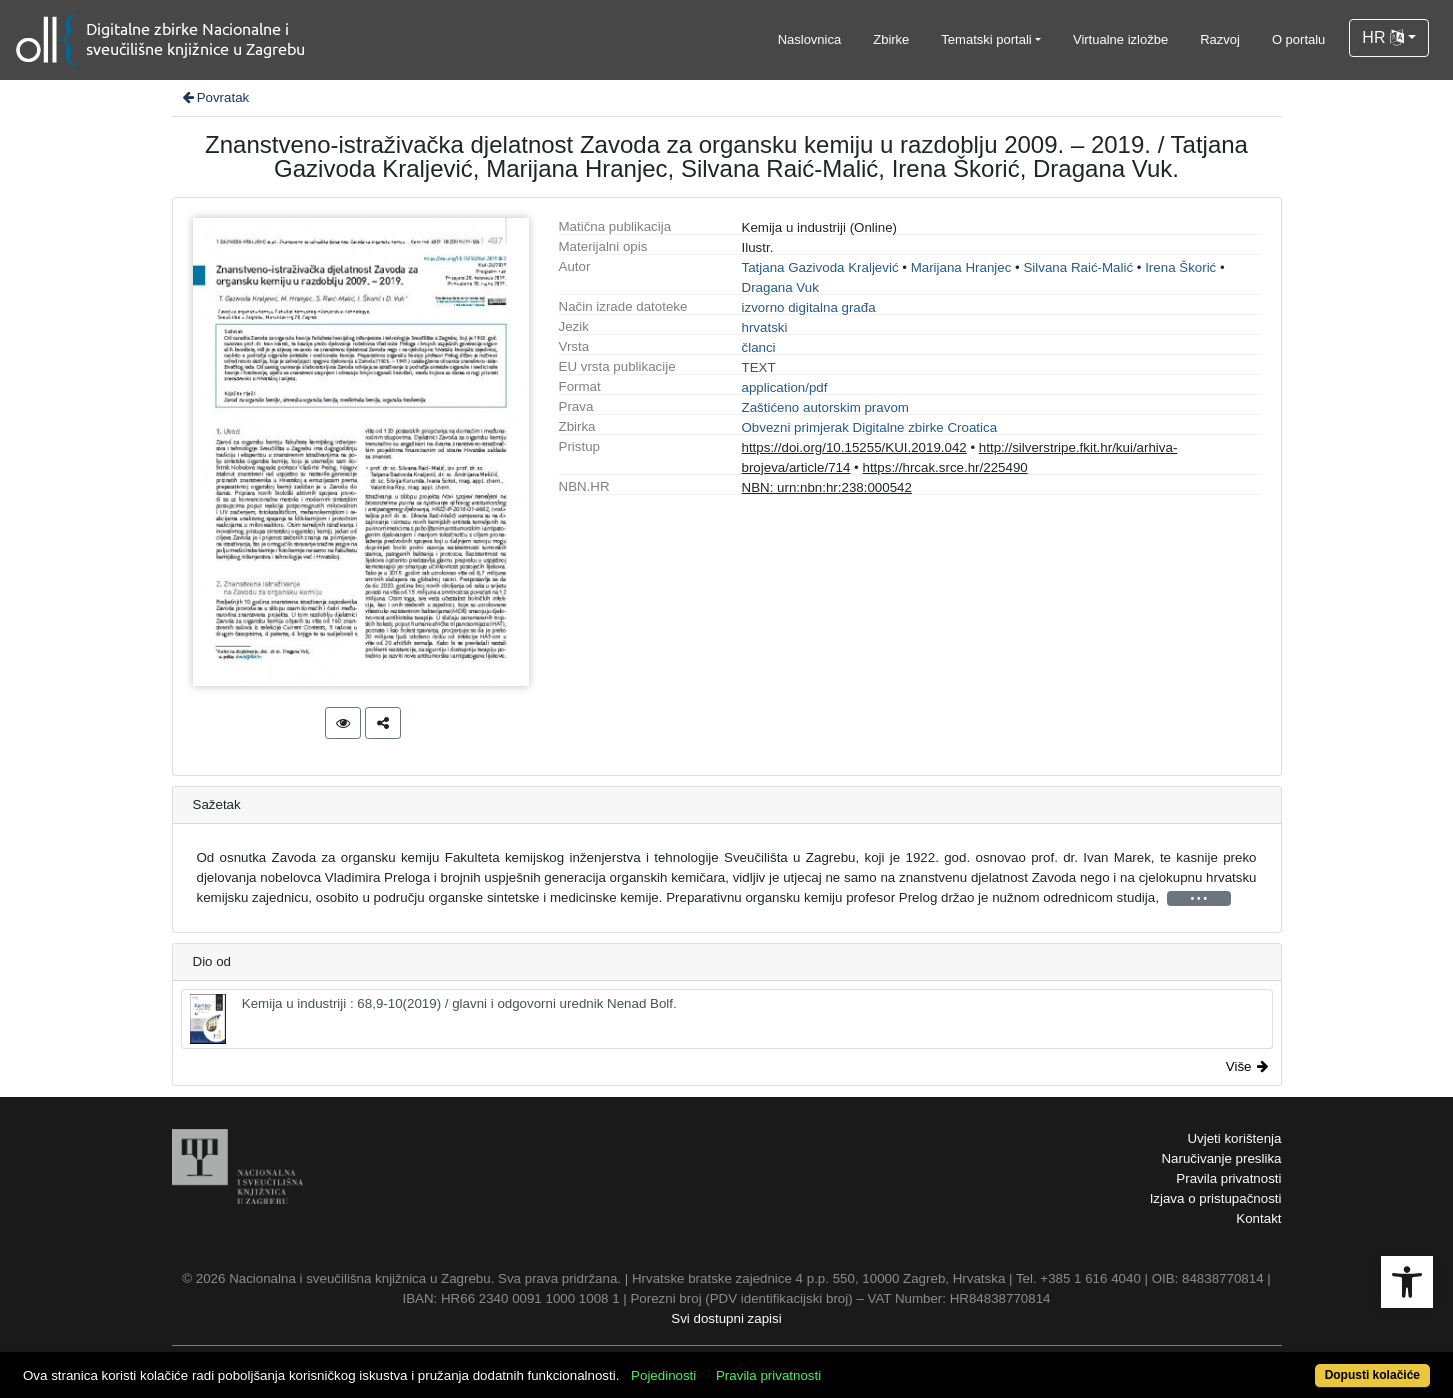  I want to click on Dopusti kolačiće, so click(1372, 1375).